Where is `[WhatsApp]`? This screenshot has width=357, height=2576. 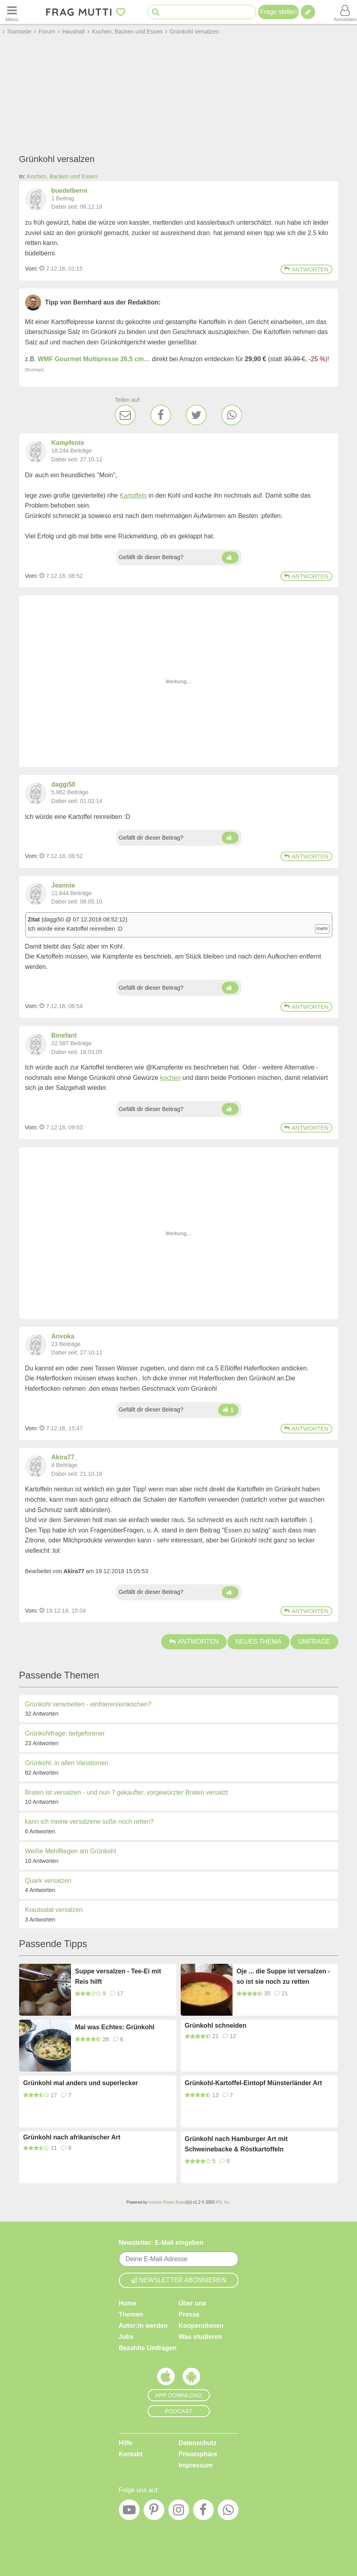
[WhatsApp] is located at coordinates (231, 415).